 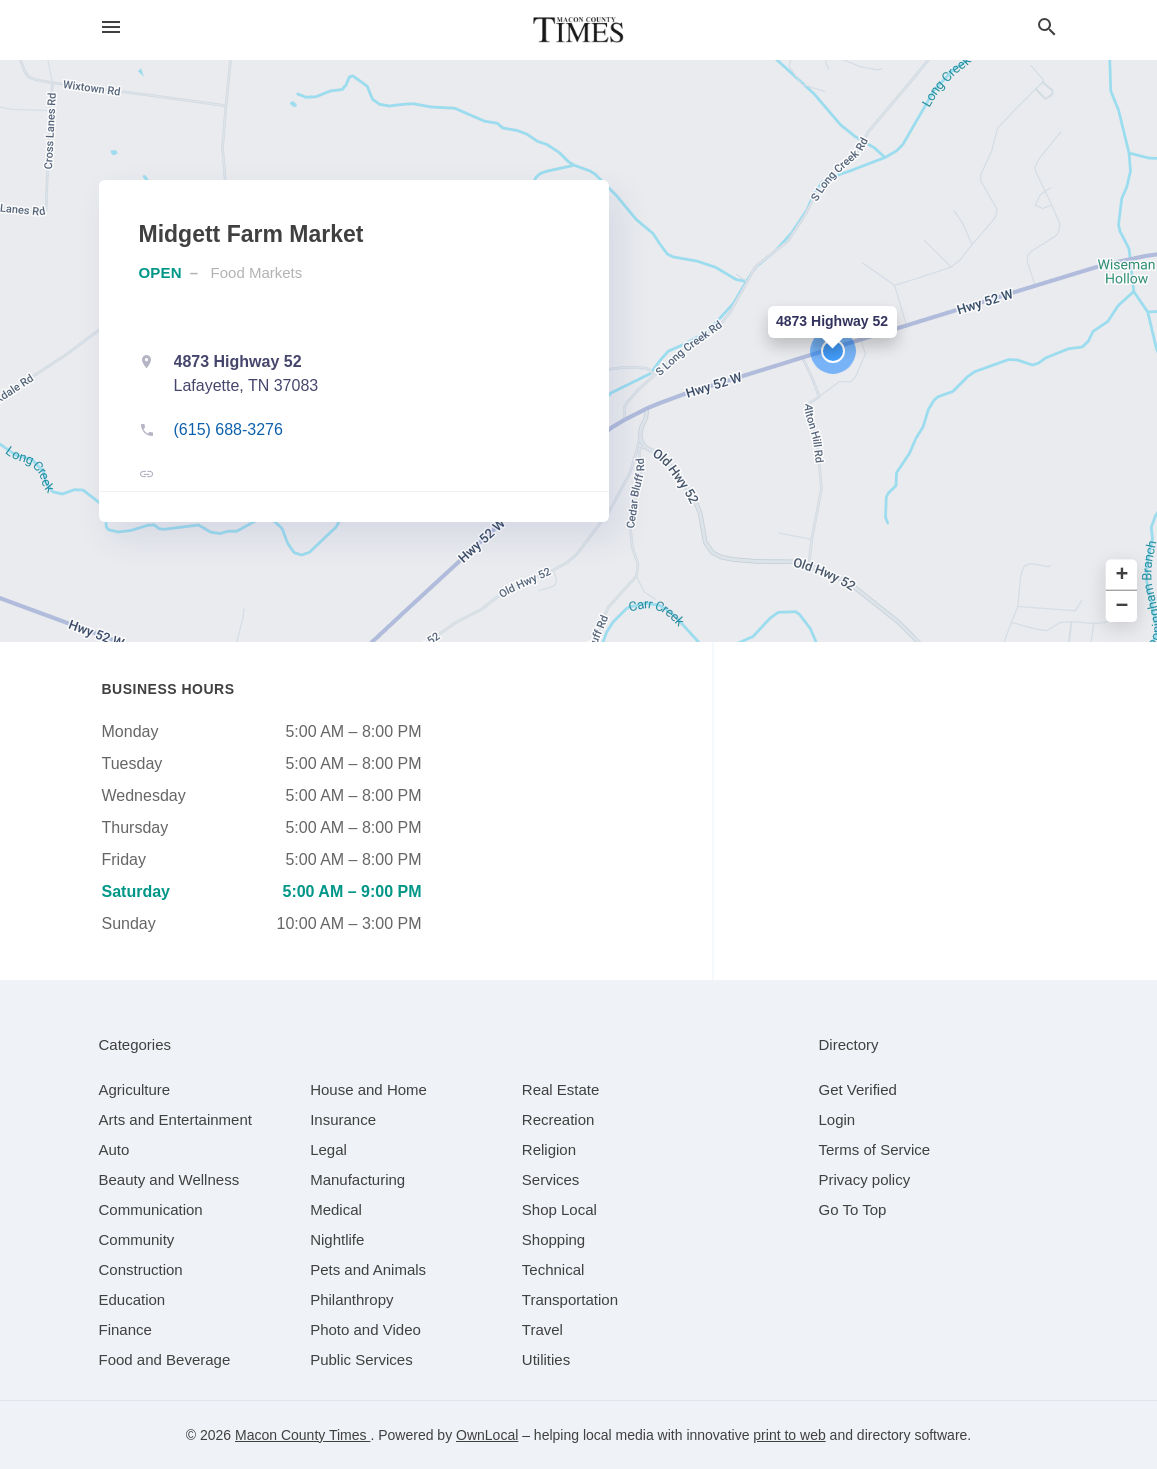 I want to click on [category Technical], so click(x=553, y=1269).